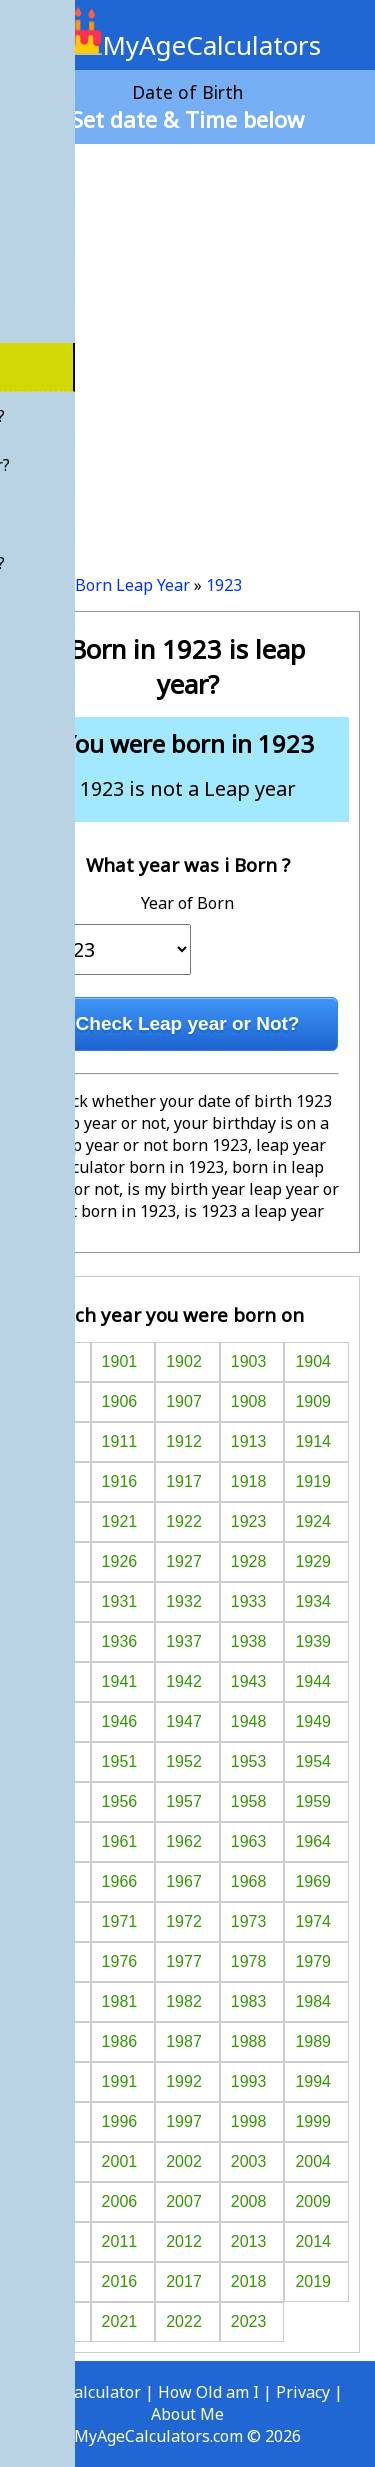  I want to click on 1958, so click(249, 1801).